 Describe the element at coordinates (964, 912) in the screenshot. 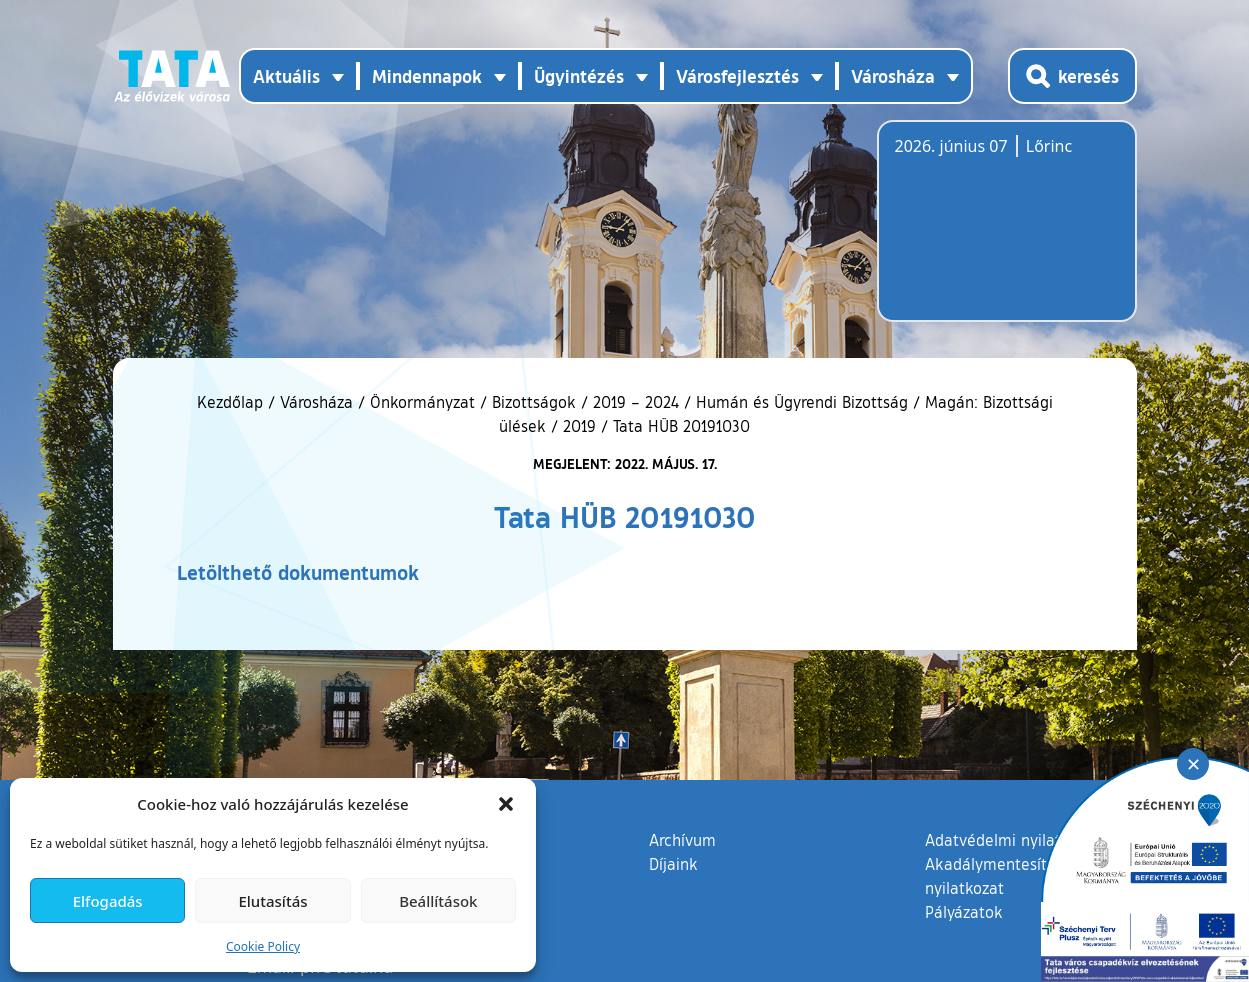

I see `Pályázatok` at that location.